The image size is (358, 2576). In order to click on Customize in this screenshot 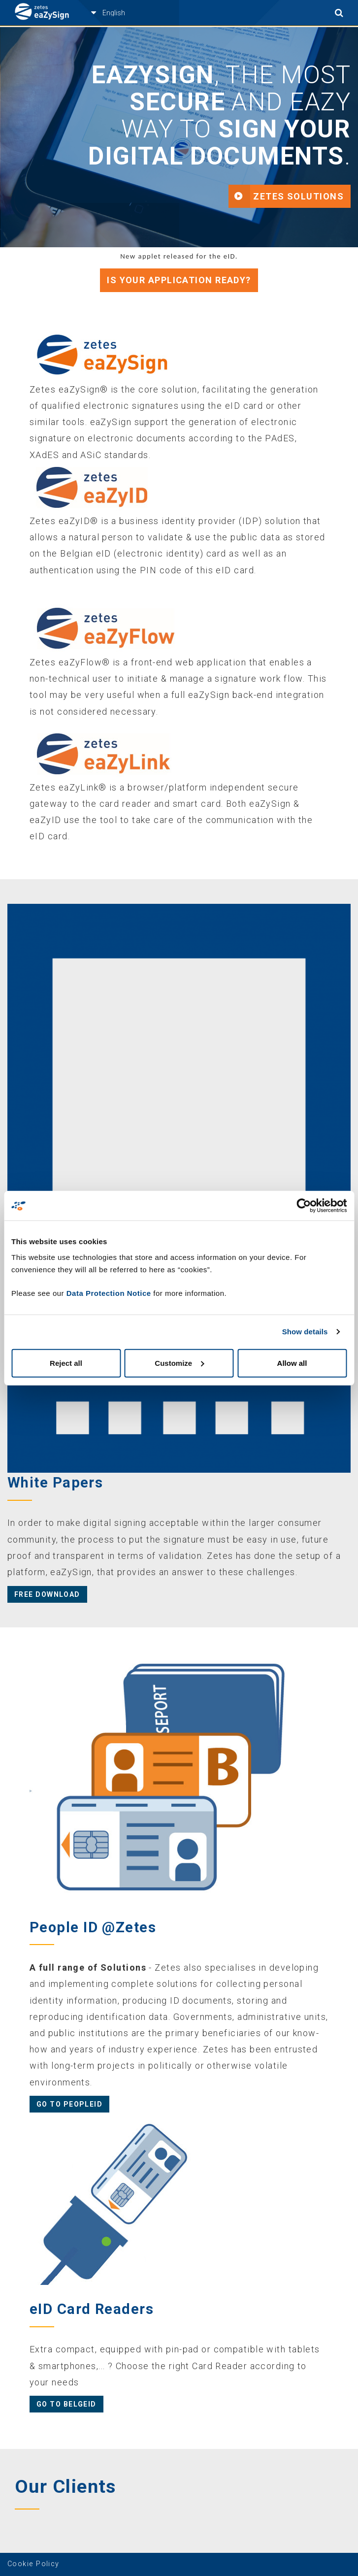, I will do `click(179, 1362)`.